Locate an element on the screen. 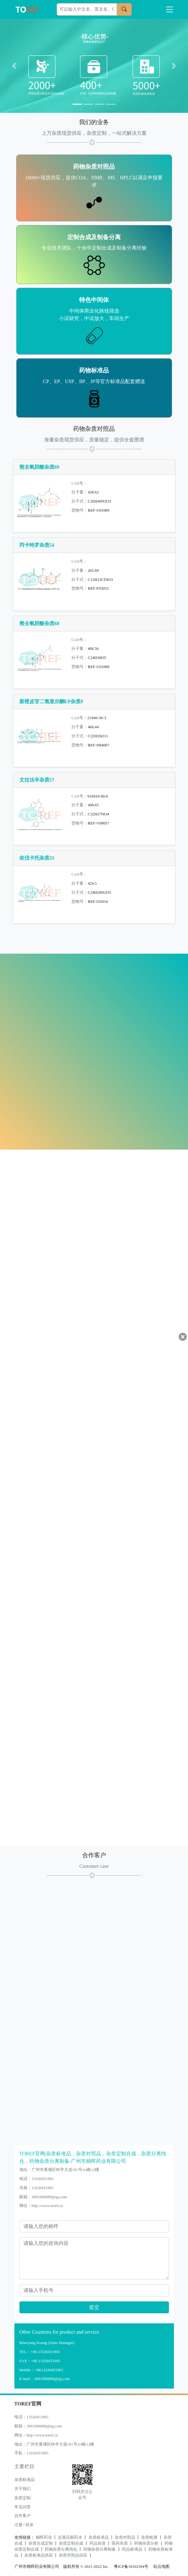  药物杂质分离制备 is located at coordinates (99, 2549).